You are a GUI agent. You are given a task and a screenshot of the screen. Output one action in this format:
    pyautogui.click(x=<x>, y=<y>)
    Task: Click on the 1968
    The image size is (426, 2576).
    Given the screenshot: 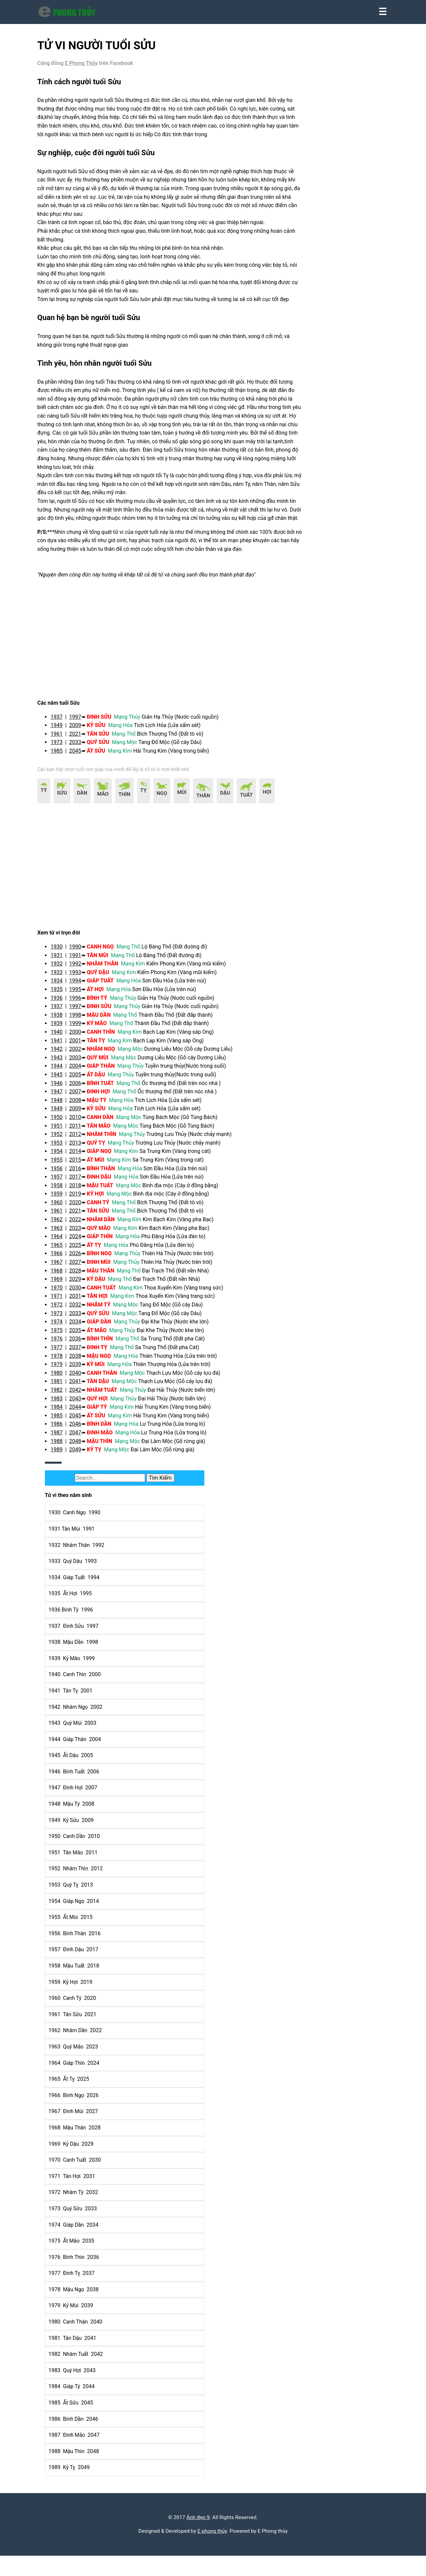 What is the action you would take?
    pyautogui.click(x=62, y=1301)
    